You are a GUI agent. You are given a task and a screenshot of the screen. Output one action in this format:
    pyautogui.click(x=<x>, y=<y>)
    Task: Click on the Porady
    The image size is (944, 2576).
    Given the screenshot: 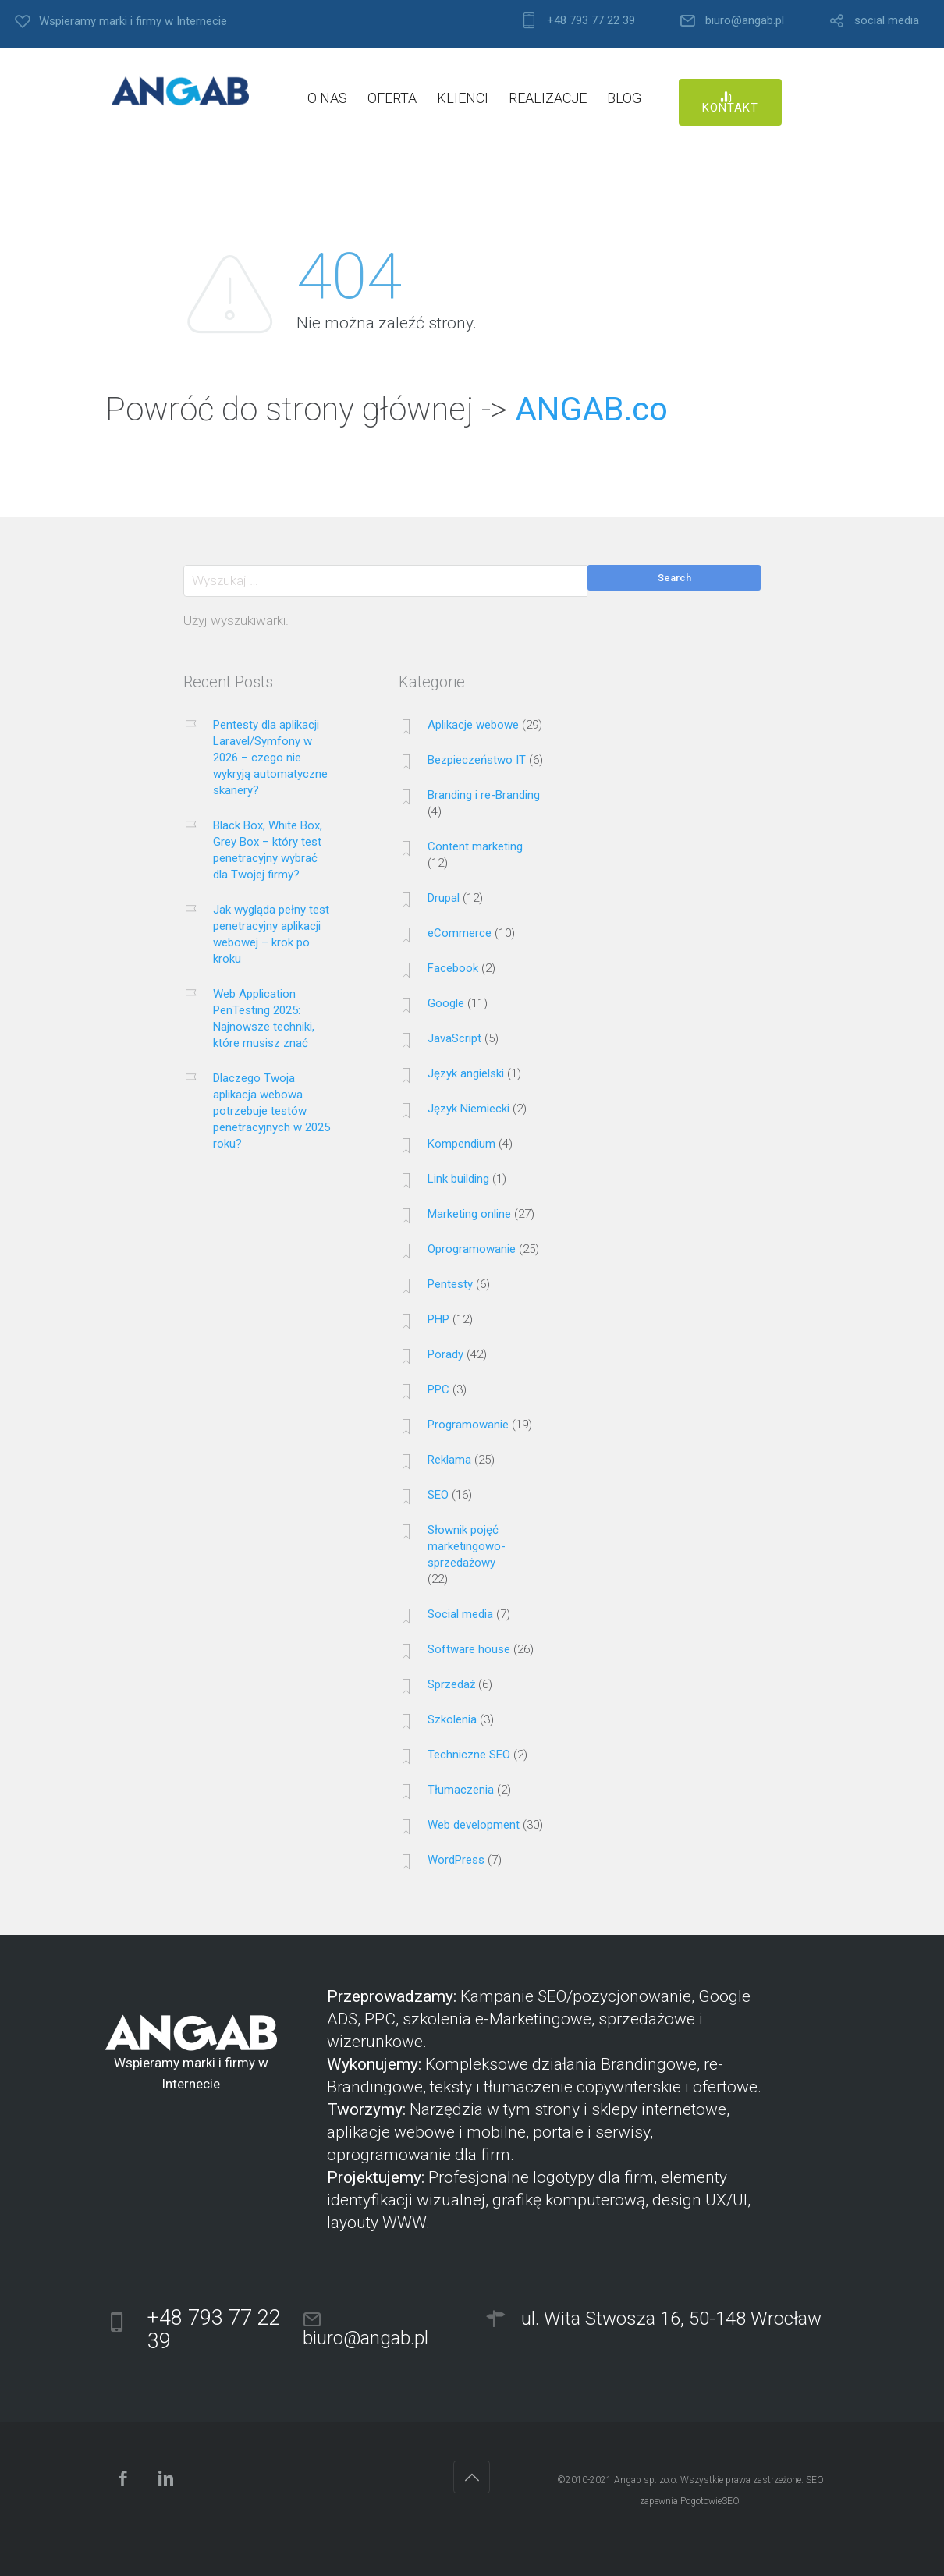 What is the action you would take?
    pyautogui.click(x=445, y=1354)
    